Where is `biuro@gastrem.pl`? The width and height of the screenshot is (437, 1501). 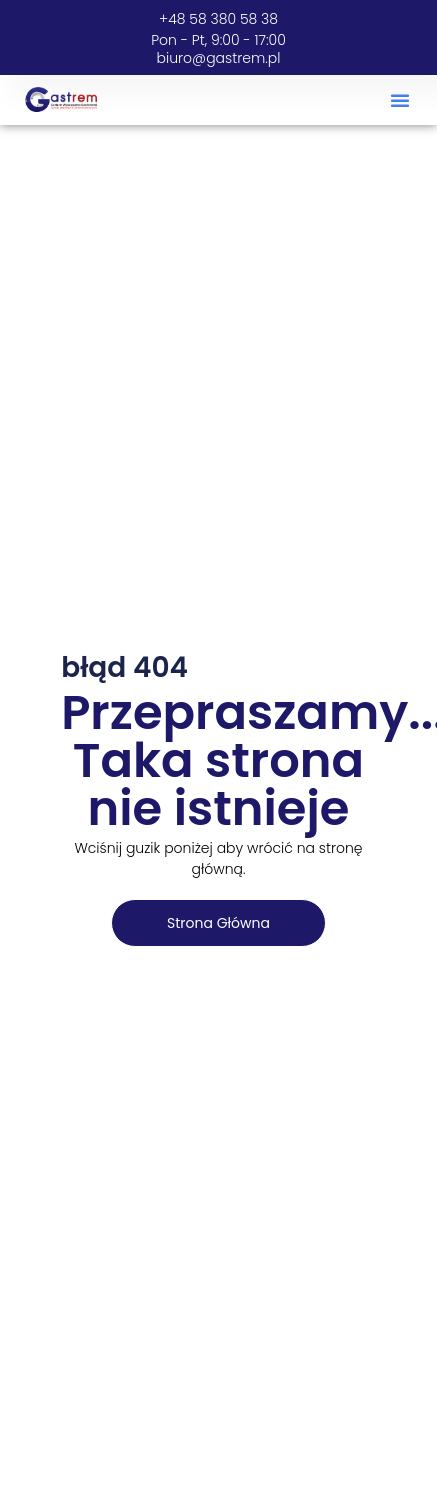 biuro@gastrem.pl is located at coordinates (219, 58).